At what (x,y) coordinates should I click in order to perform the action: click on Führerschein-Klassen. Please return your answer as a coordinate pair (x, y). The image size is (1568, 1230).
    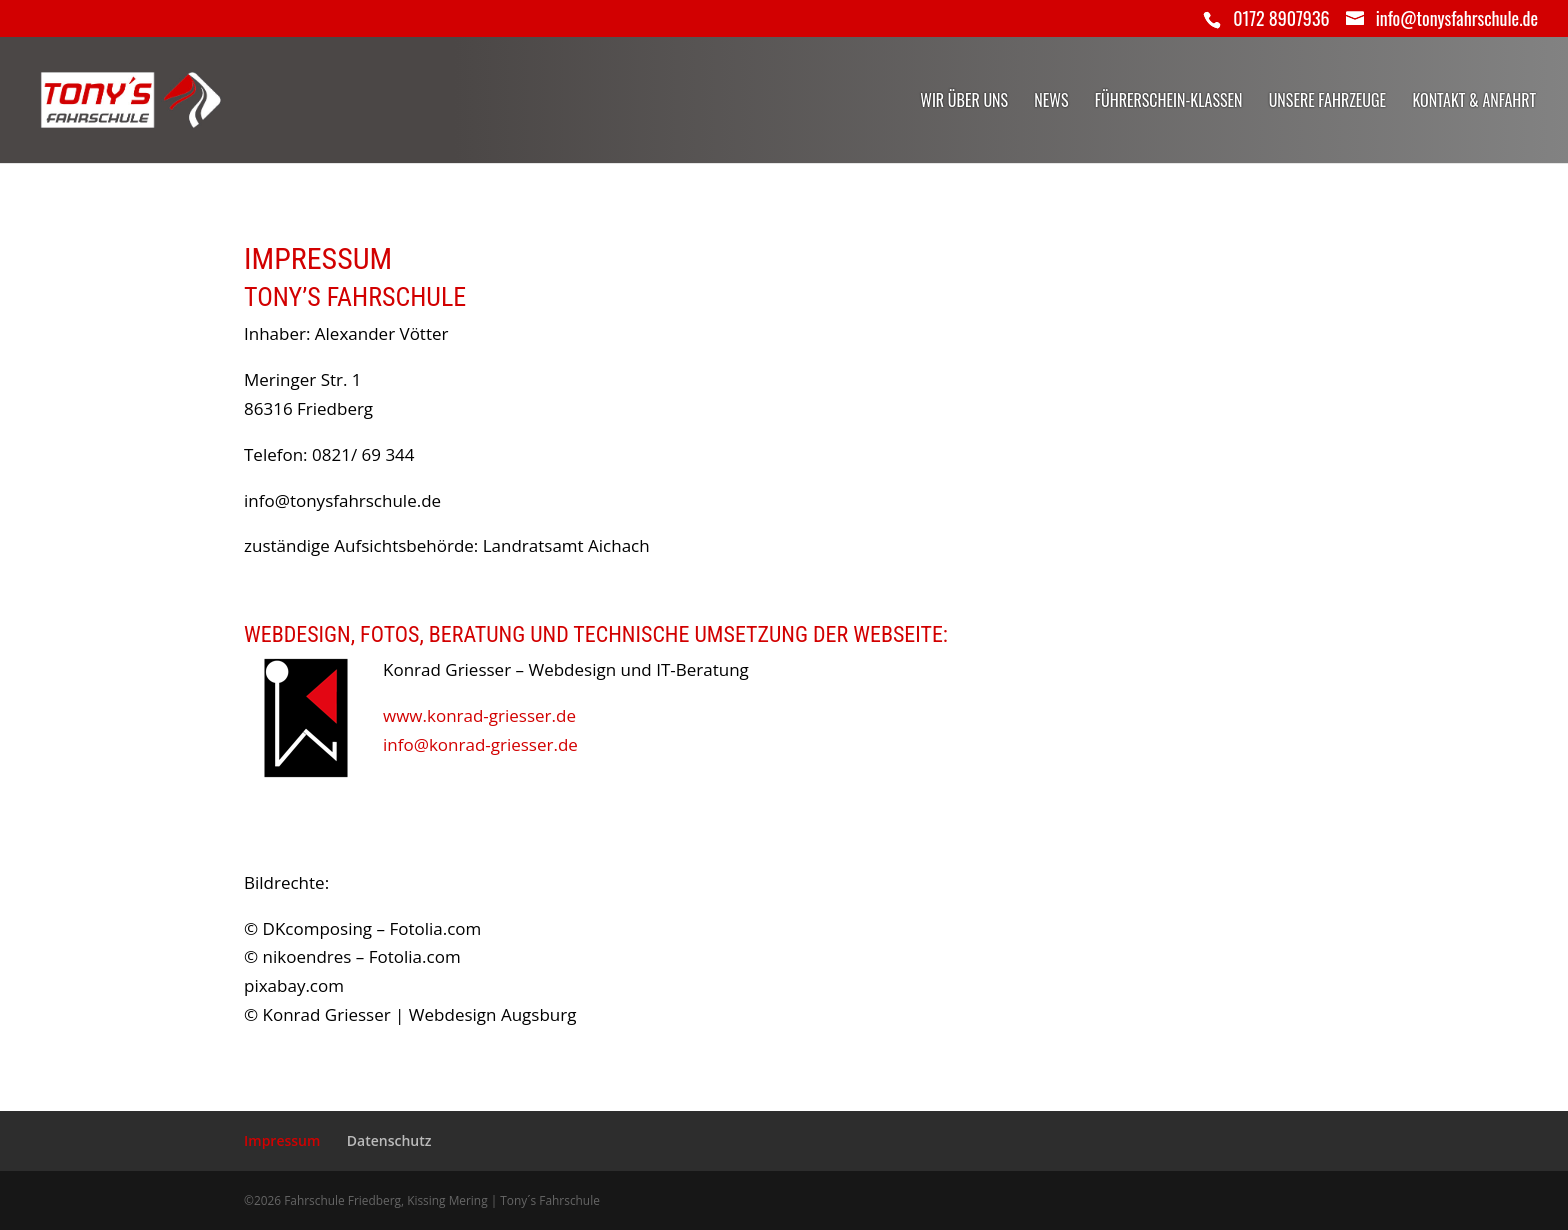
    Looking at the image, I should click on (1169, 102).